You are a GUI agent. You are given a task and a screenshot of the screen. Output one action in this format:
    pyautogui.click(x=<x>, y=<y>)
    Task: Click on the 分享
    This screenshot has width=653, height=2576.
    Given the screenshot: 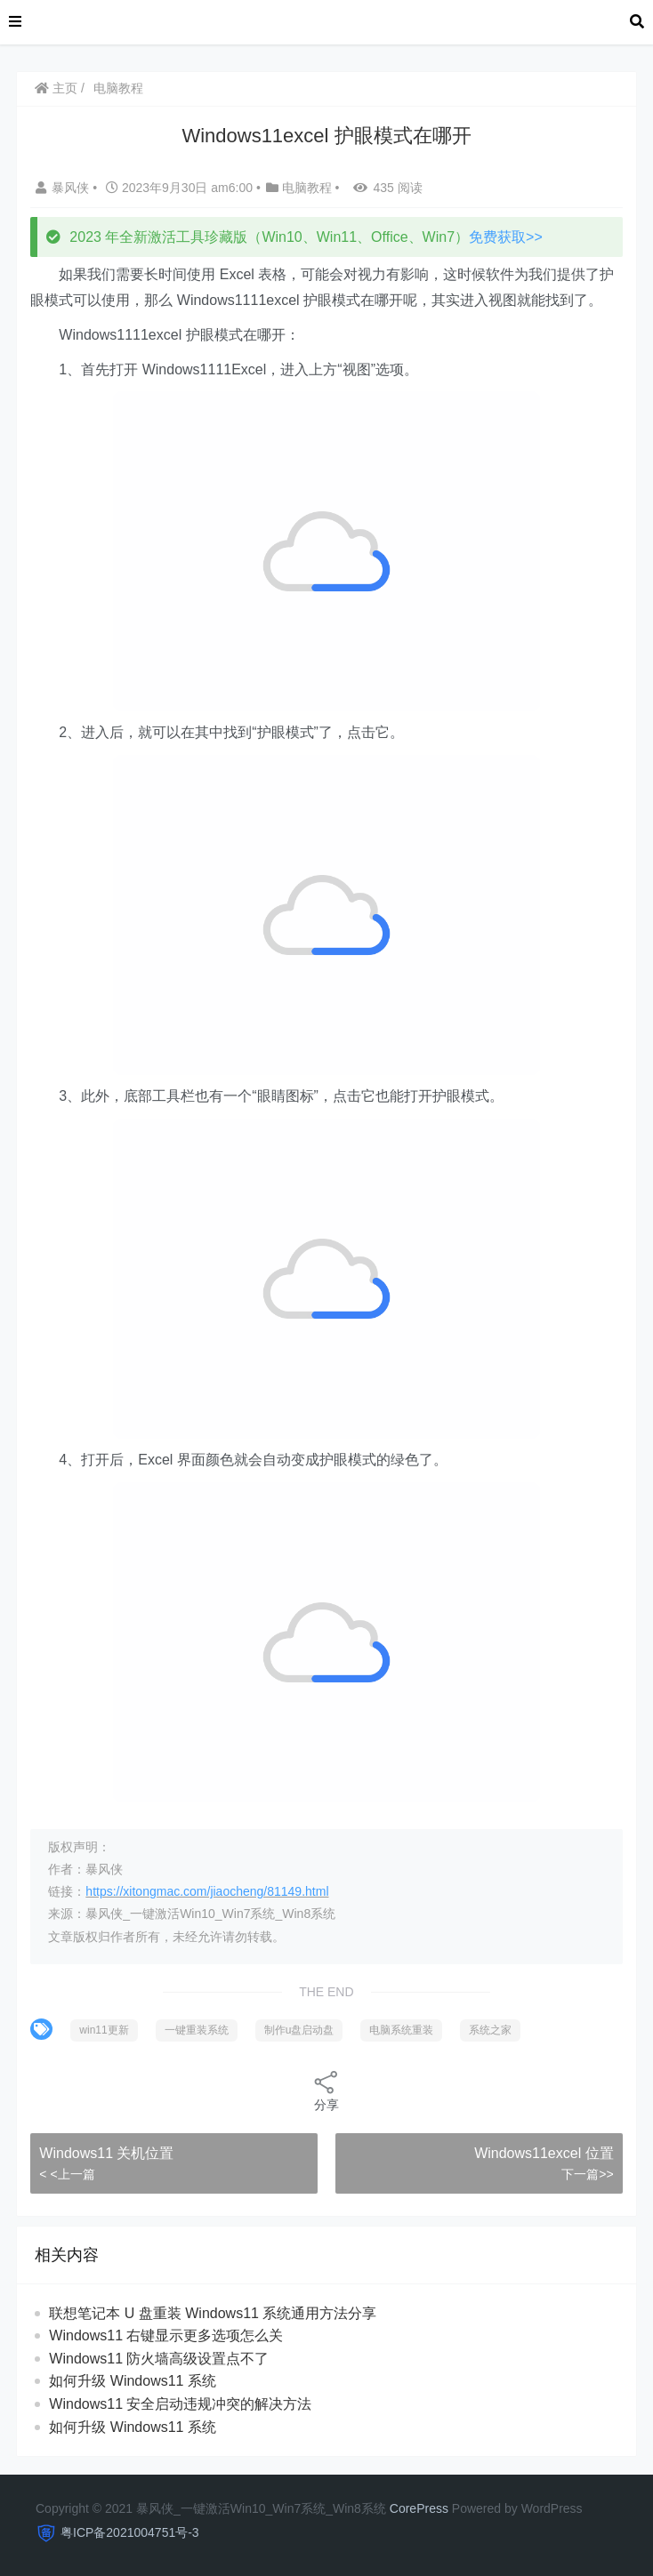 What is the action you would take?
    pyautogui.click(x=326, y=2090)
    